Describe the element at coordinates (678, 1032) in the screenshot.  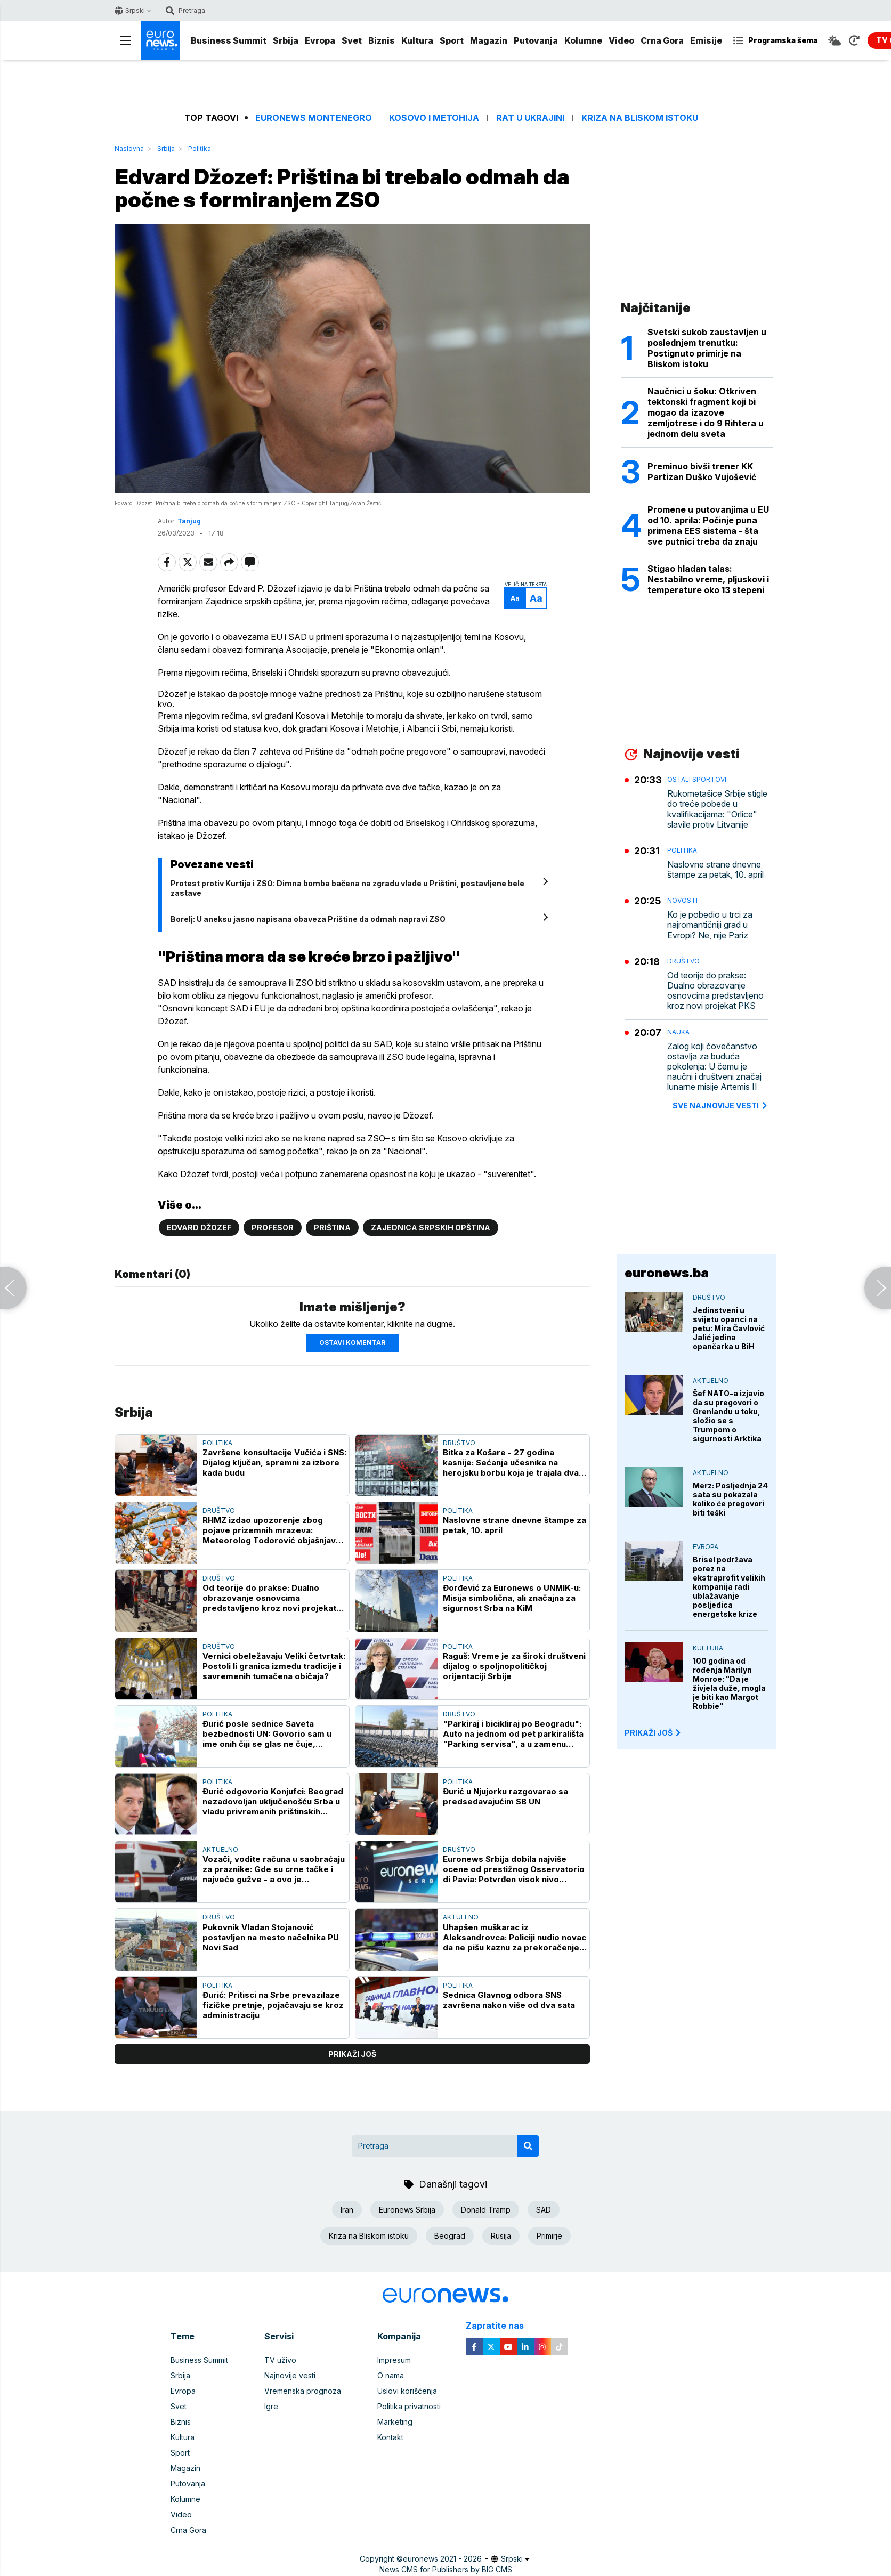
I see `Nauka` at that location.